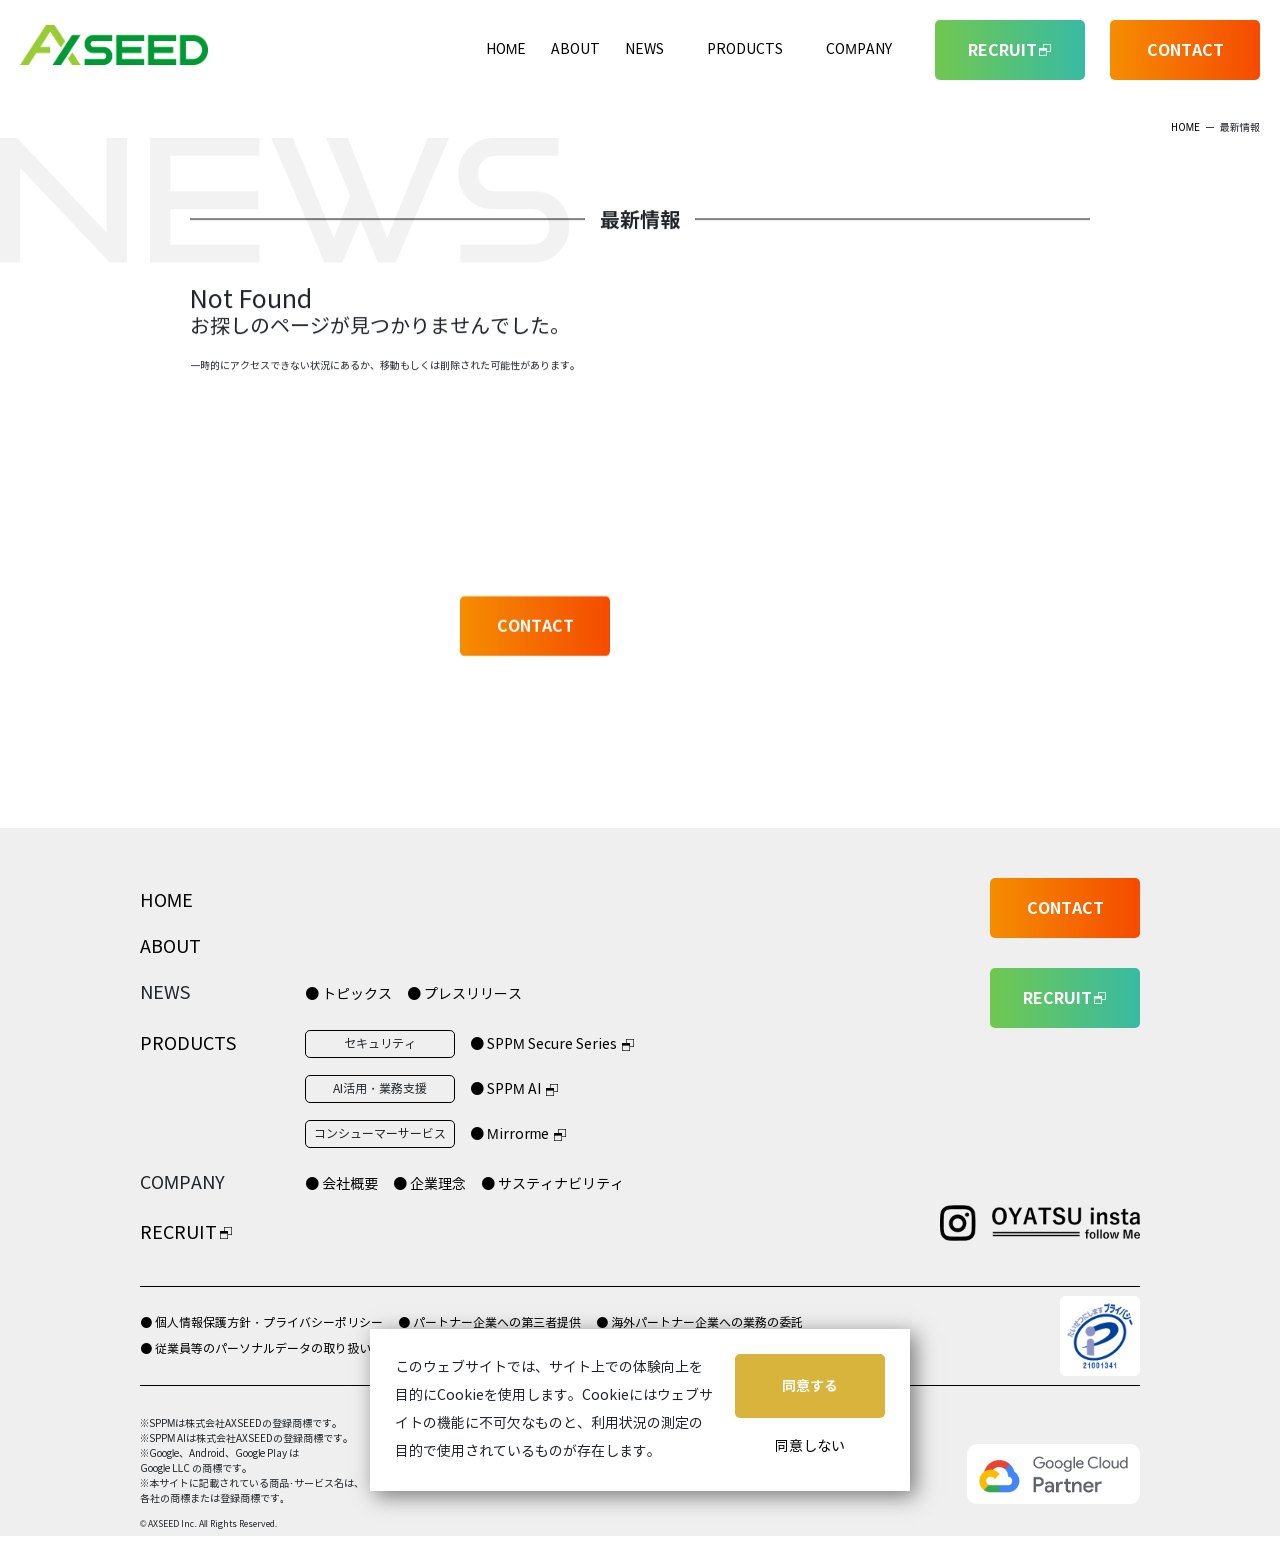 The height and width of the screenshot is (1541, 1280). What do you see at coordinates (859, 49) in the screenshot?
I see `COMPANY` at bounding box center [859, 49].